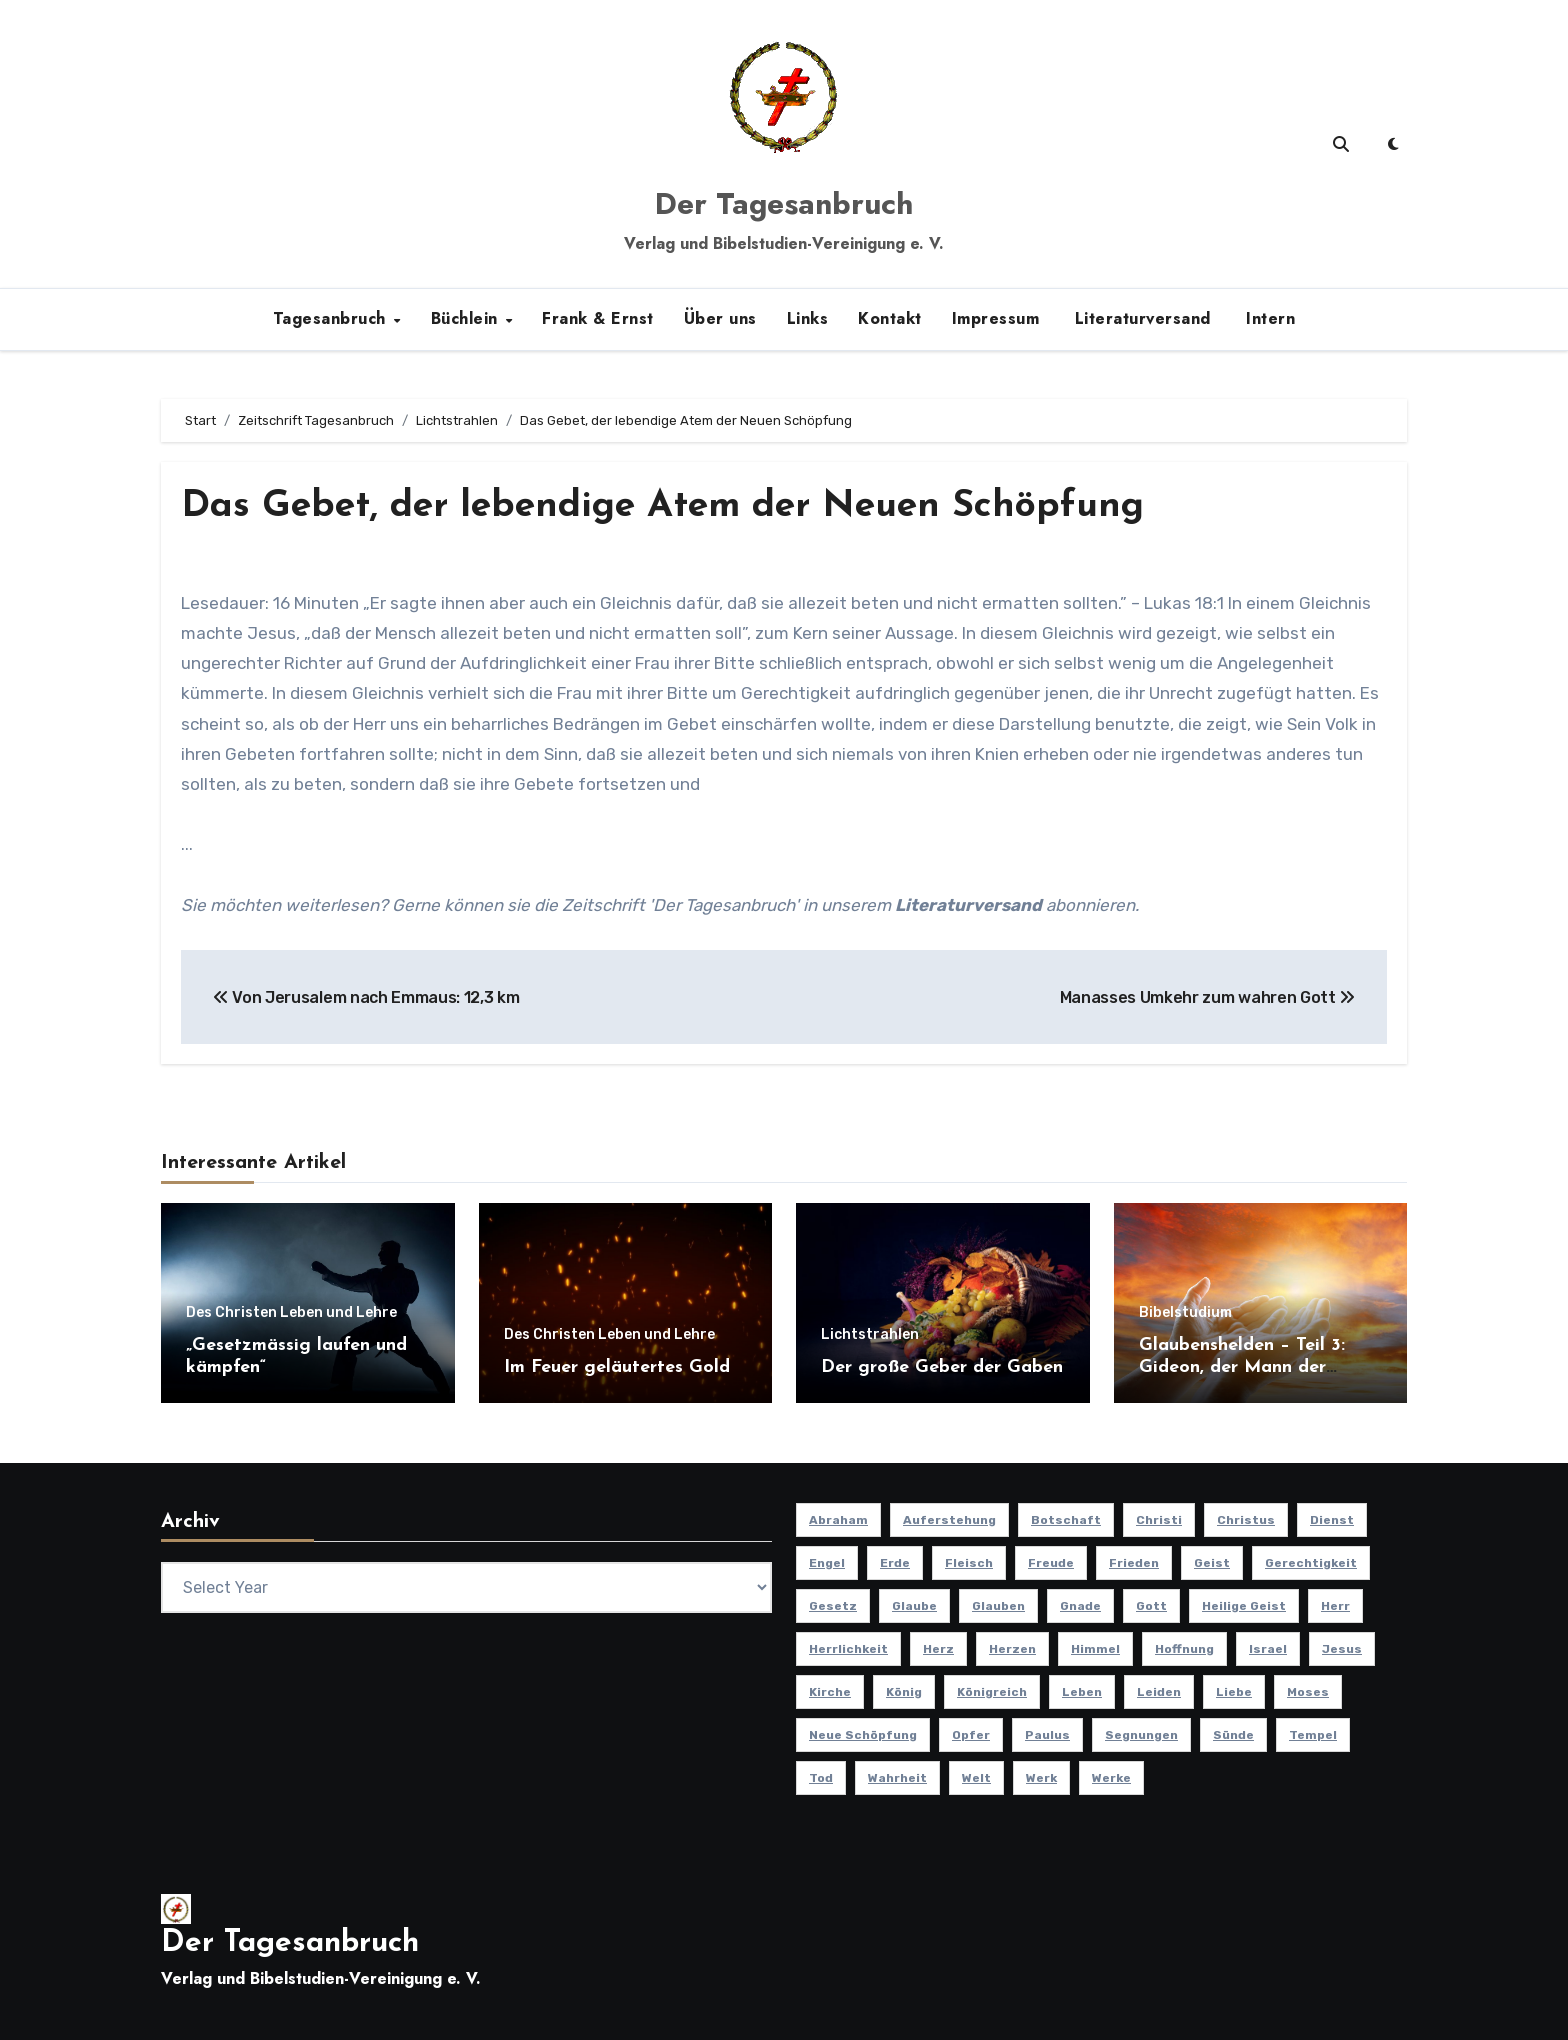  I want to click on Der große Geber der Gaben, so click(942, 1366).